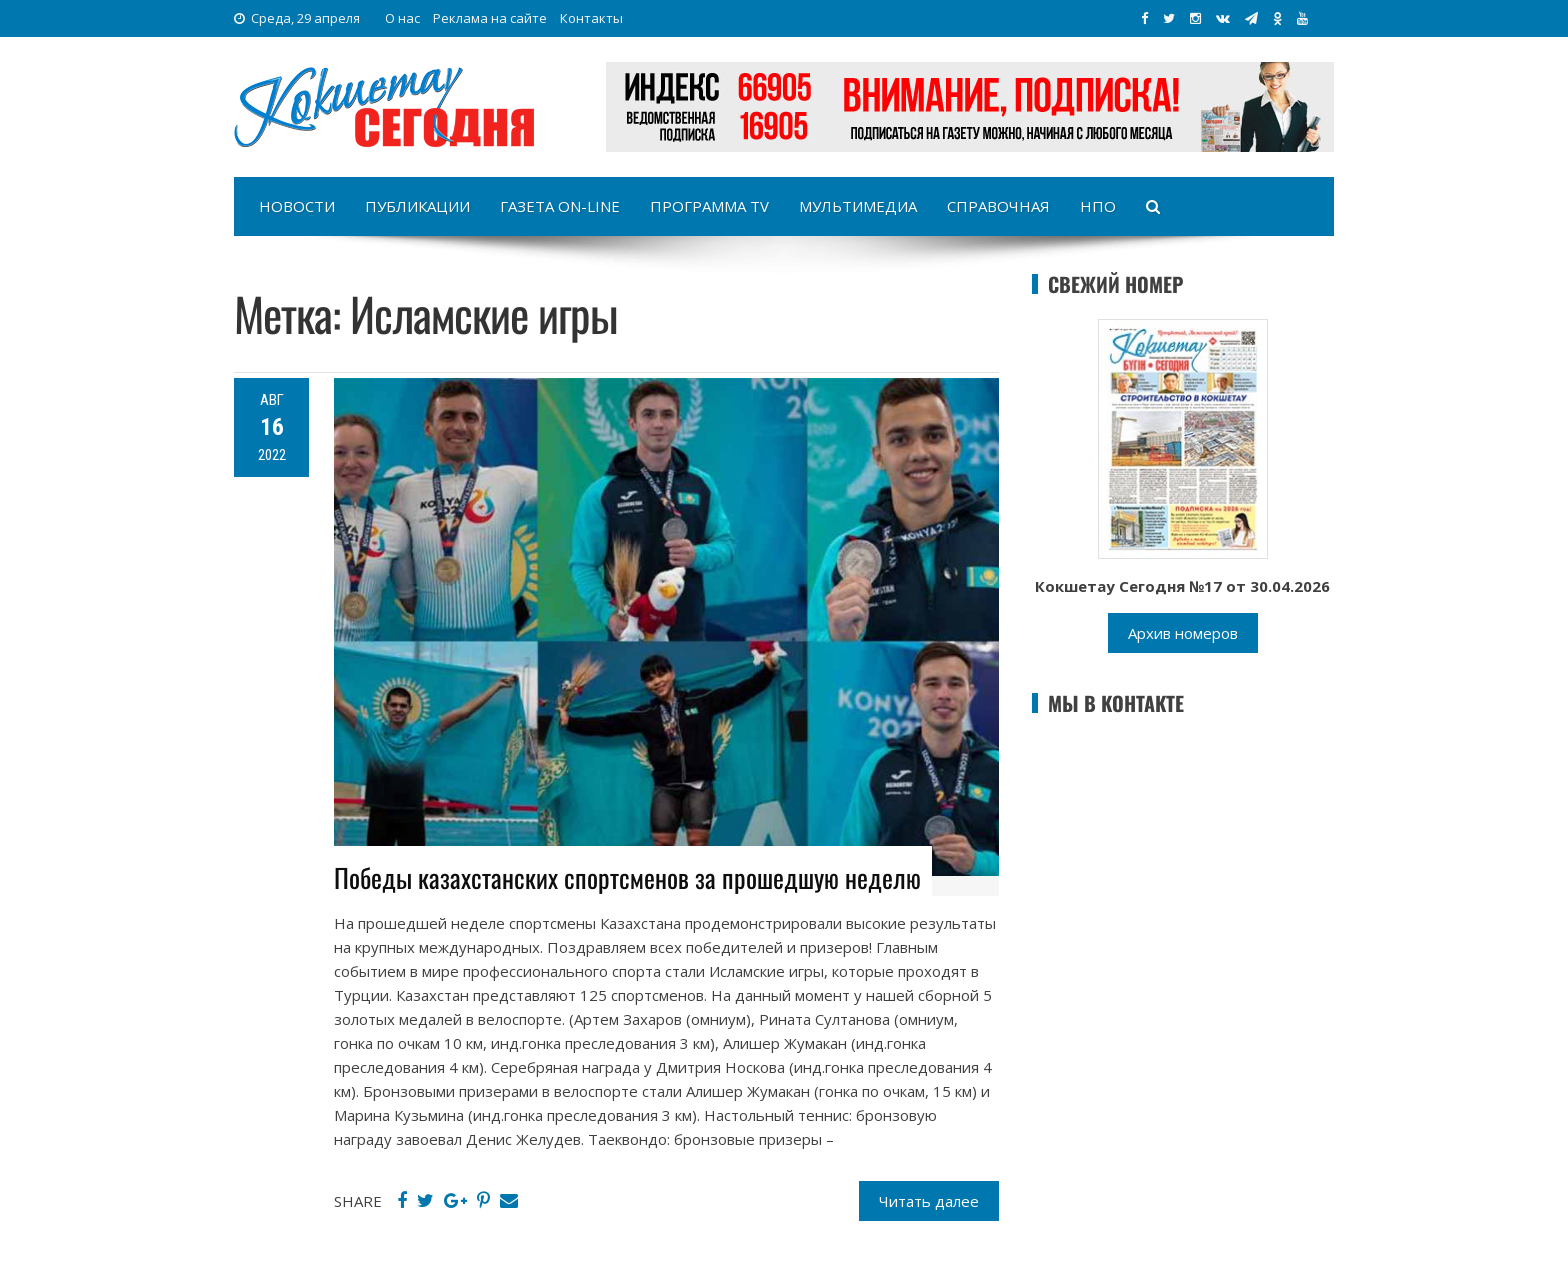  What do you see at coordinates (858, 206) in the screenshot?
I see `Мультимедиа` at bounding box center [858, 206].